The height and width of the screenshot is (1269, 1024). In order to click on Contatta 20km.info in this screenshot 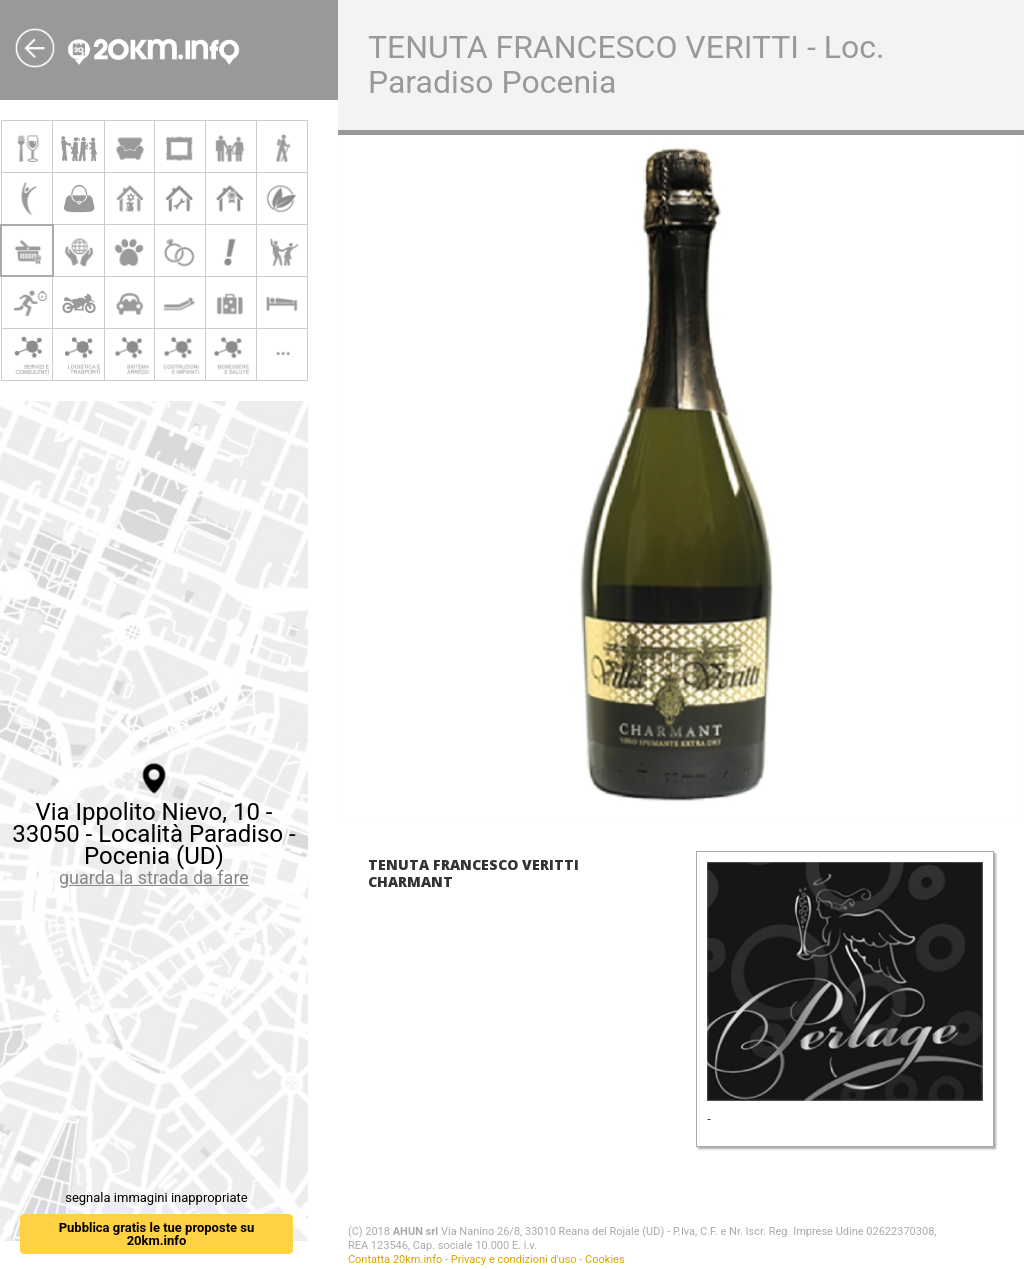, I will do `click(395, 1259)`.